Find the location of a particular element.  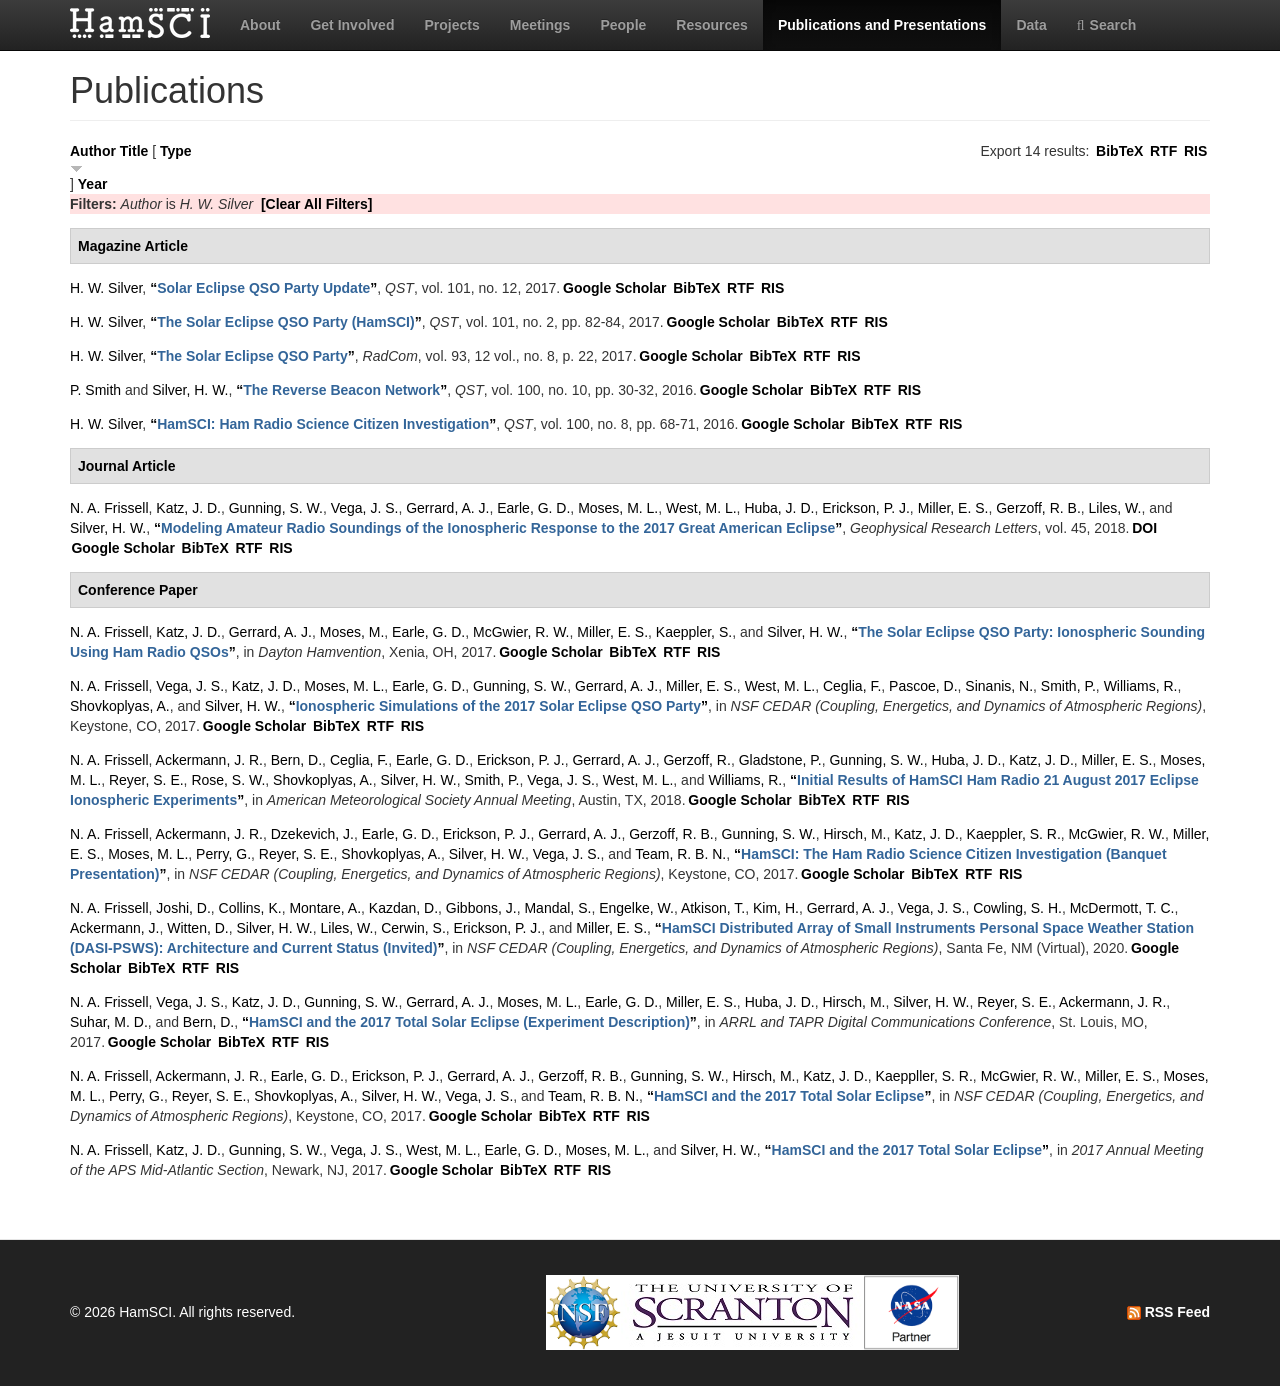

[Clear All Filters] is located at coordinates (317, 204).